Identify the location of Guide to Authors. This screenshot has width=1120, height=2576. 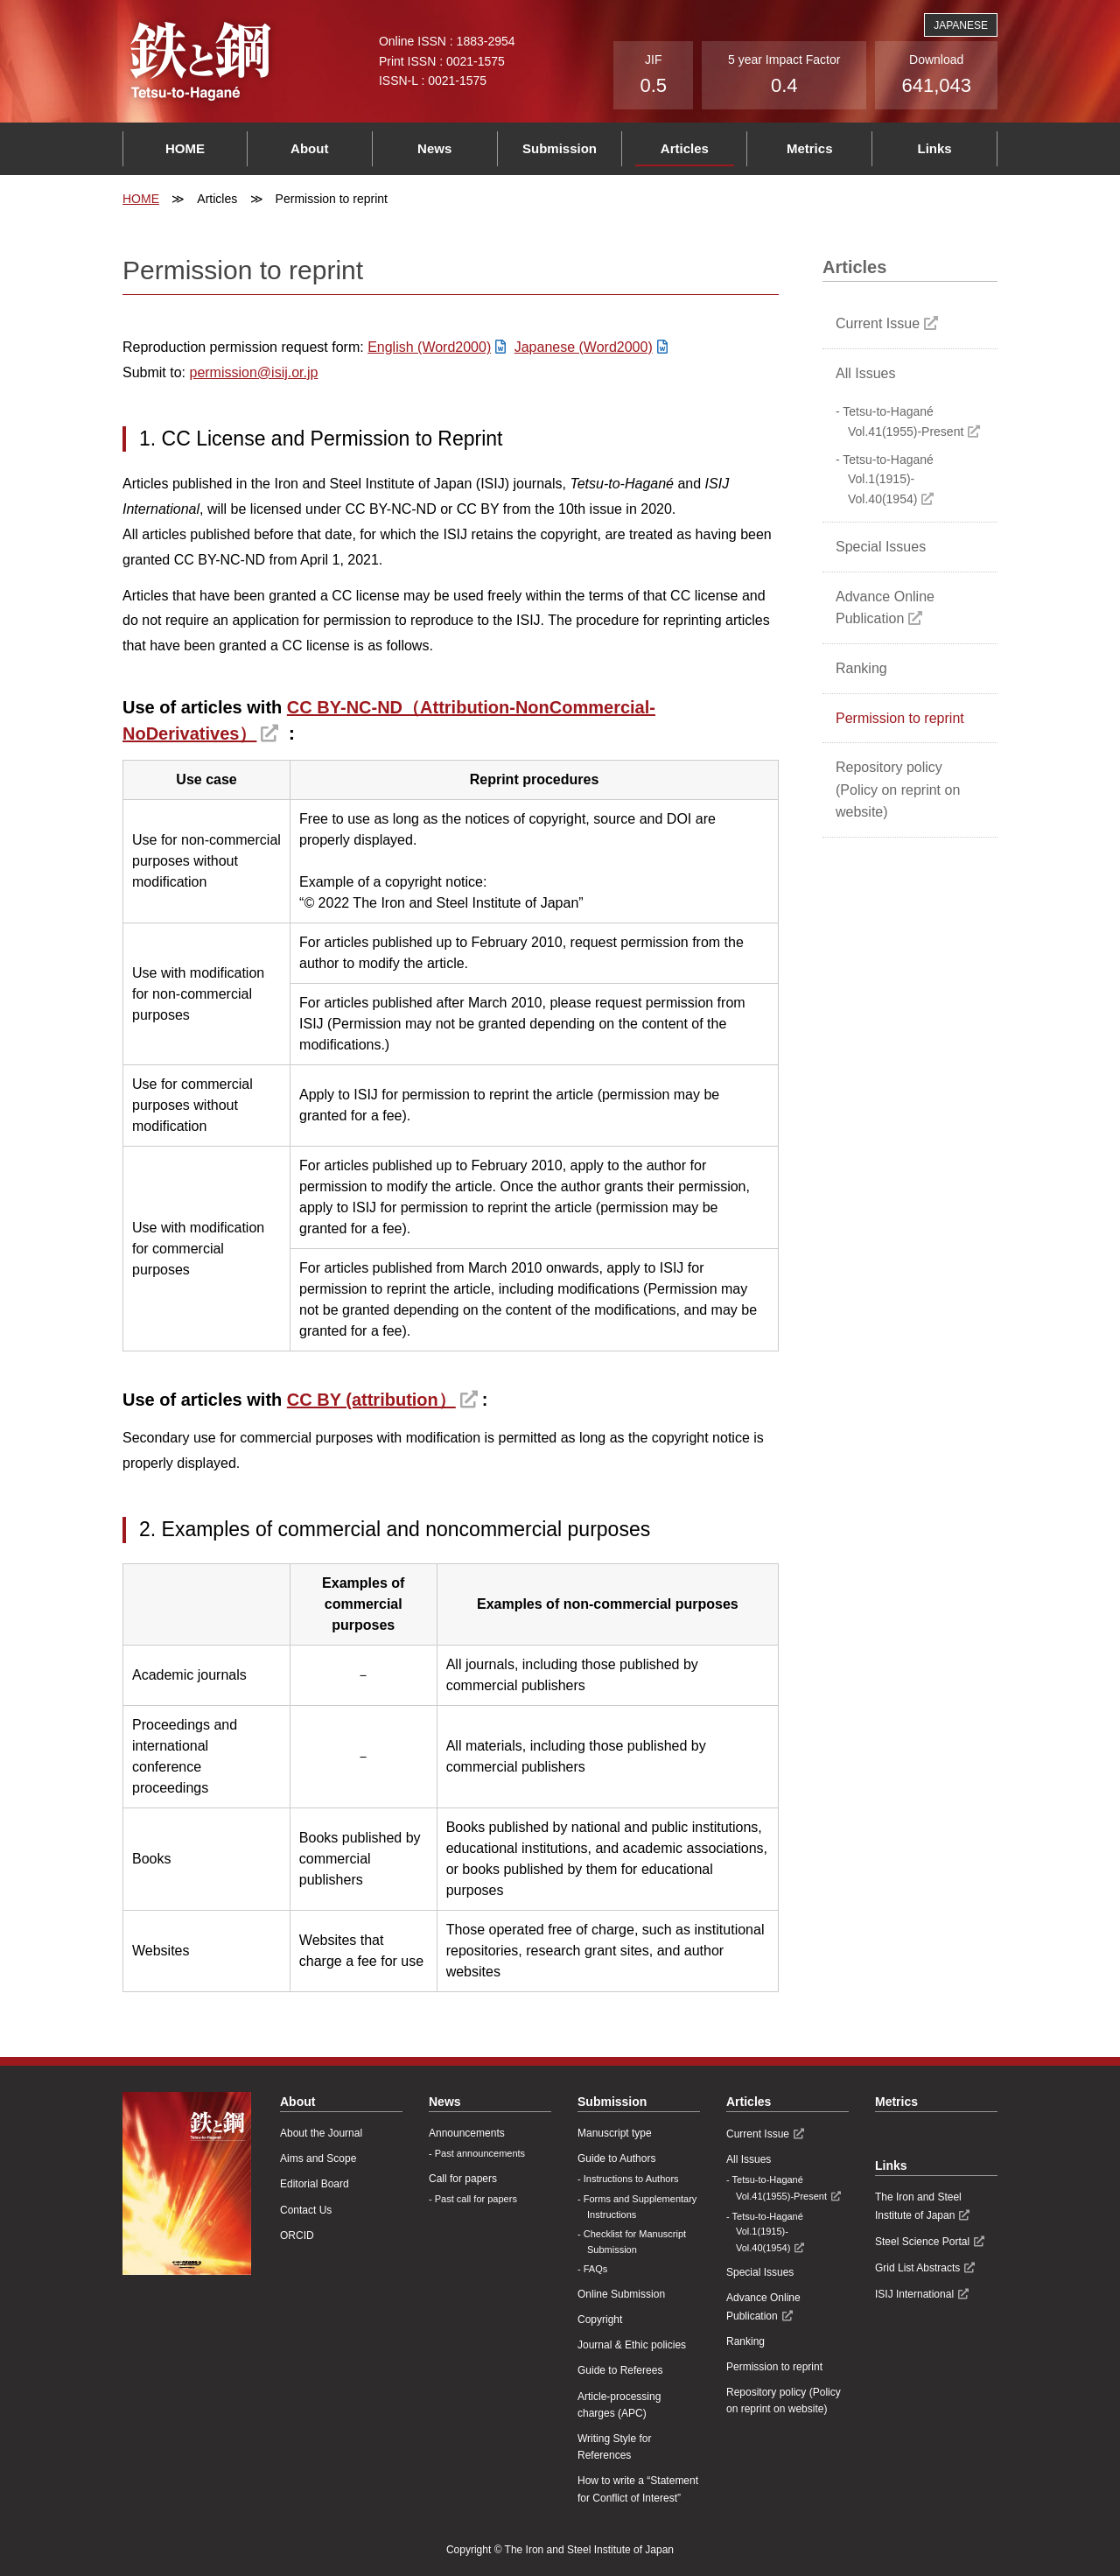
(616, 2158).